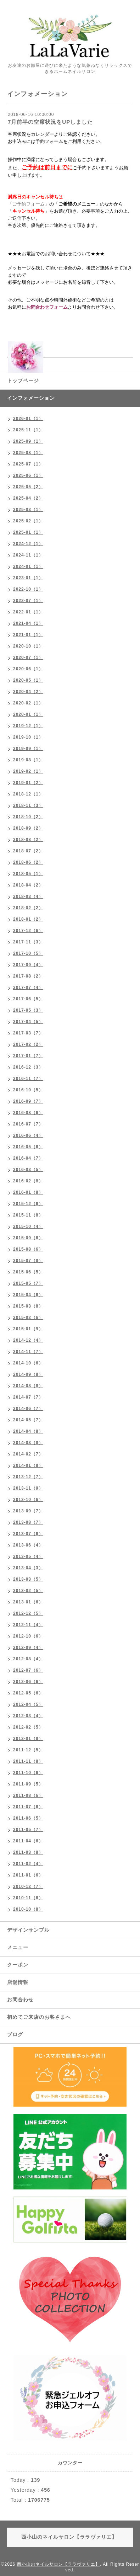  Describe the element at coordinates (28, 794) in the screenshot. I see `2018-12（1）` at that location.